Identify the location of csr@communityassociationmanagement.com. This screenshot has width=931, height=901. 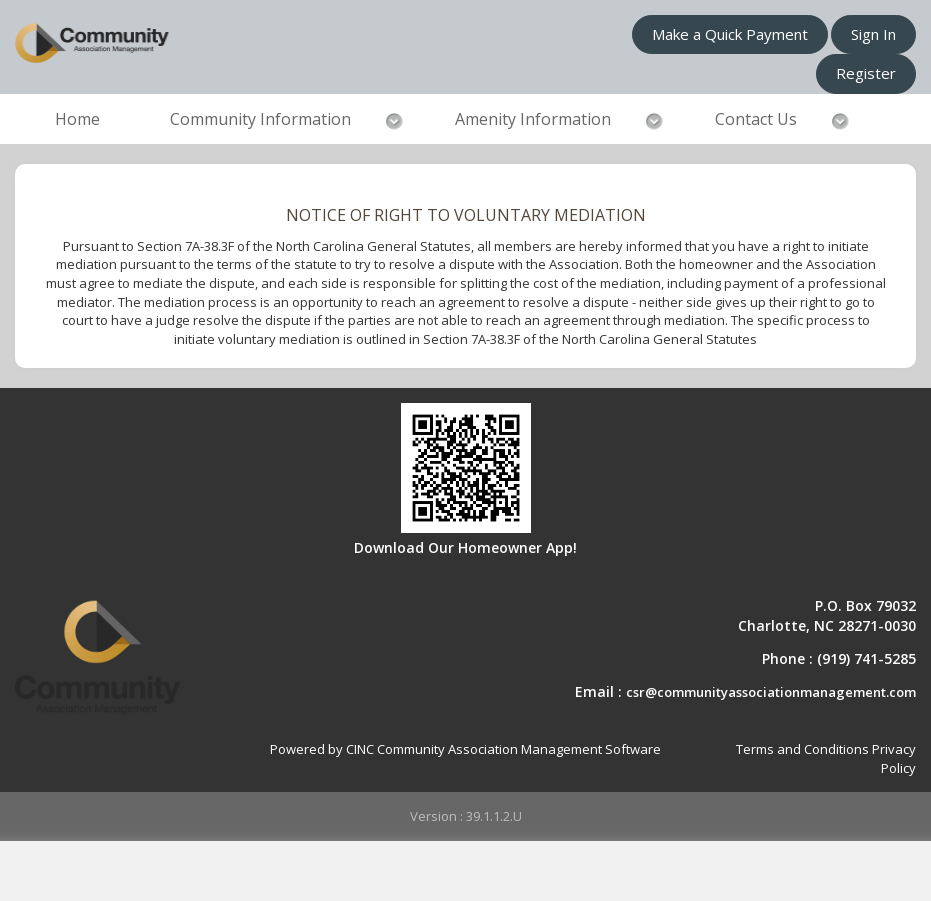
(771, 692).